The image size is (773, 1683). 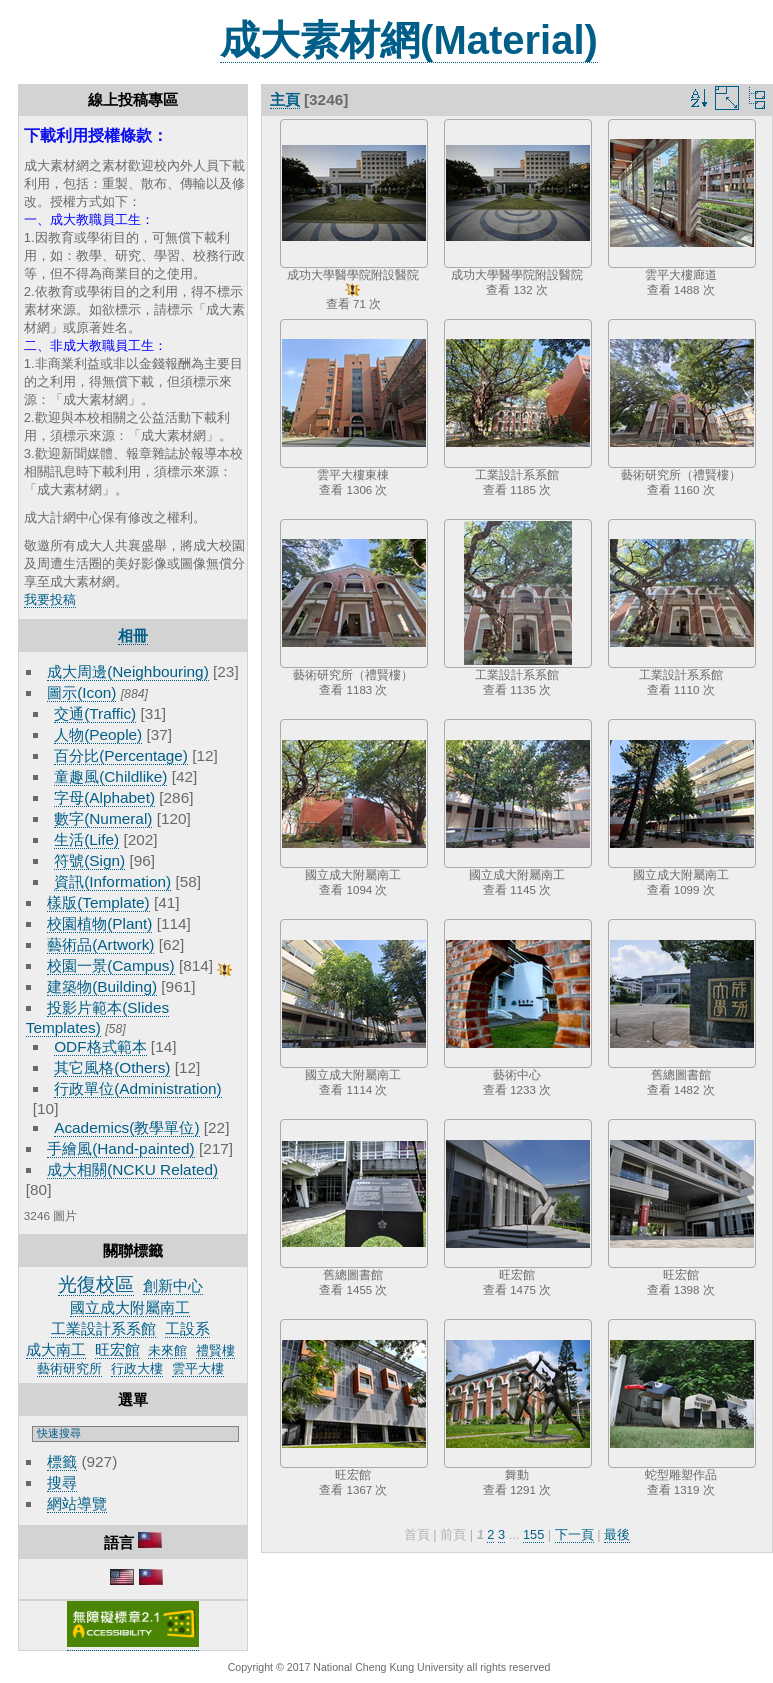 I want to click on 成大素材網(Material), so click(x=409, y=40).